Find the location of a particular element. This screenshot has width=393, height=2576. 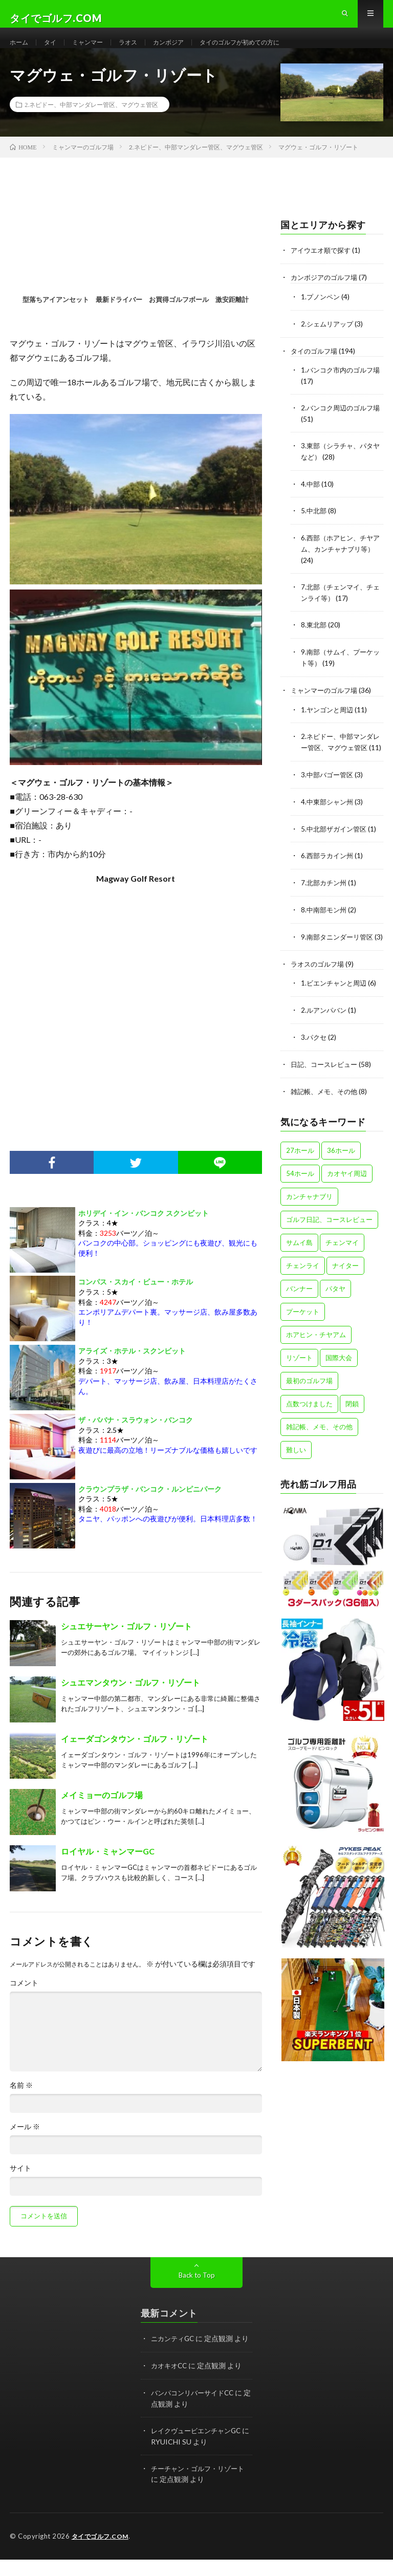

タイのゴルフ場 is located at coordinates (316, 367).